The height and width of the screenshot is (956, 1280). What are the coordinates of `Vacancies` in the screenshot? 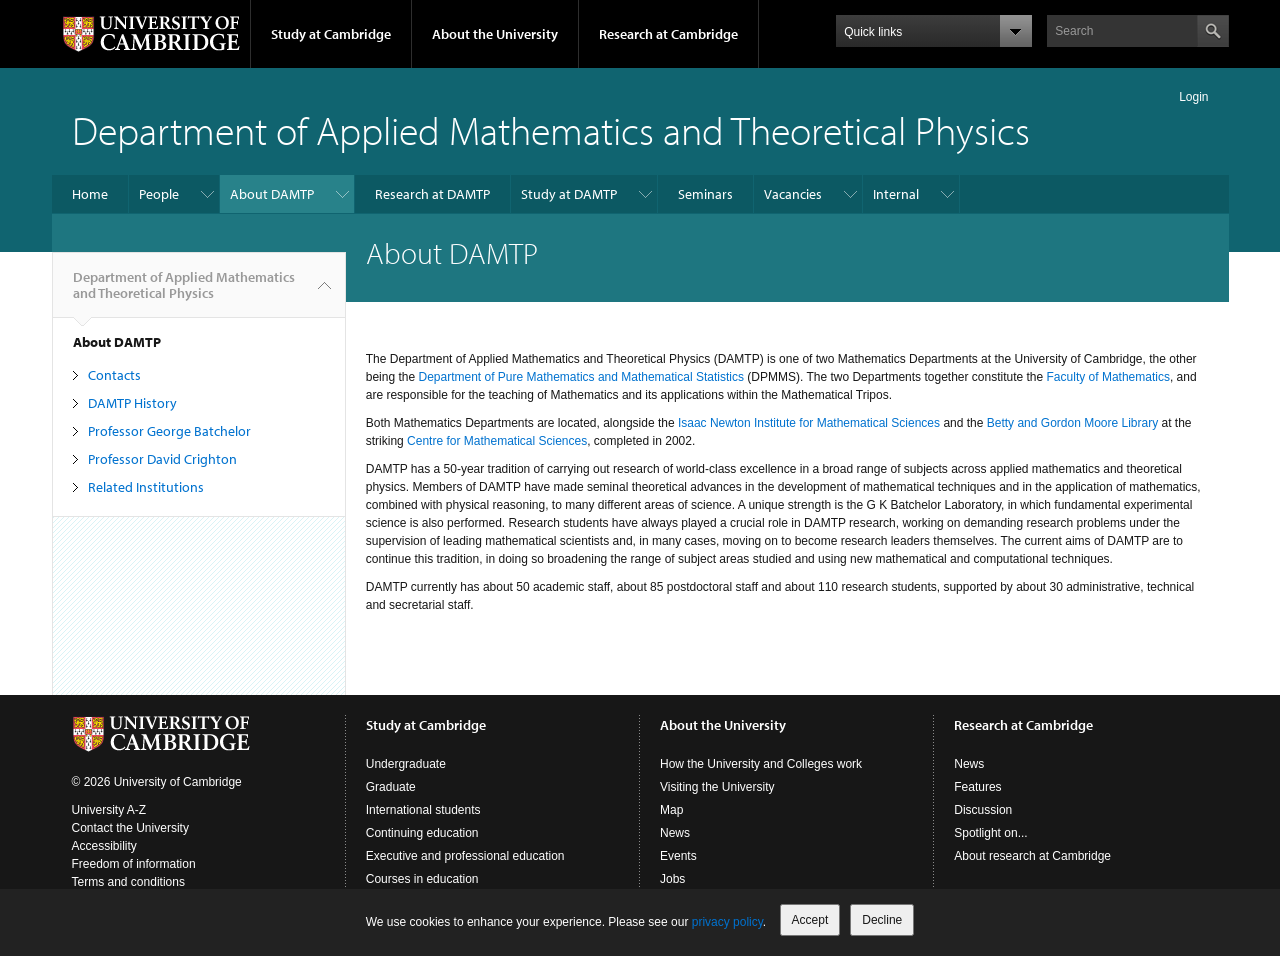 It's located at (793, 194).